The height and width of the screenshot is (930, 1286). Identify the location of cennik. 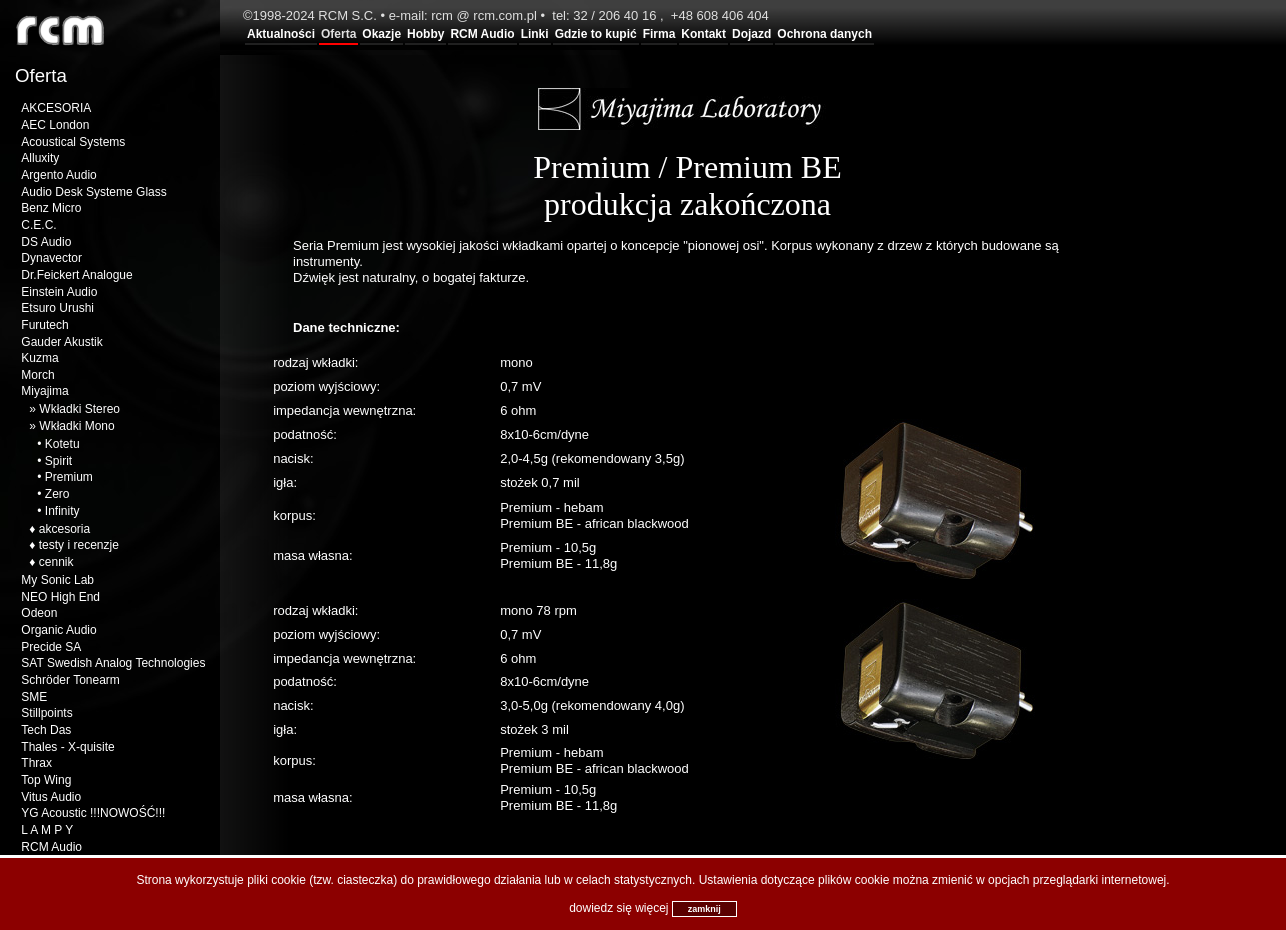
(56, 562).